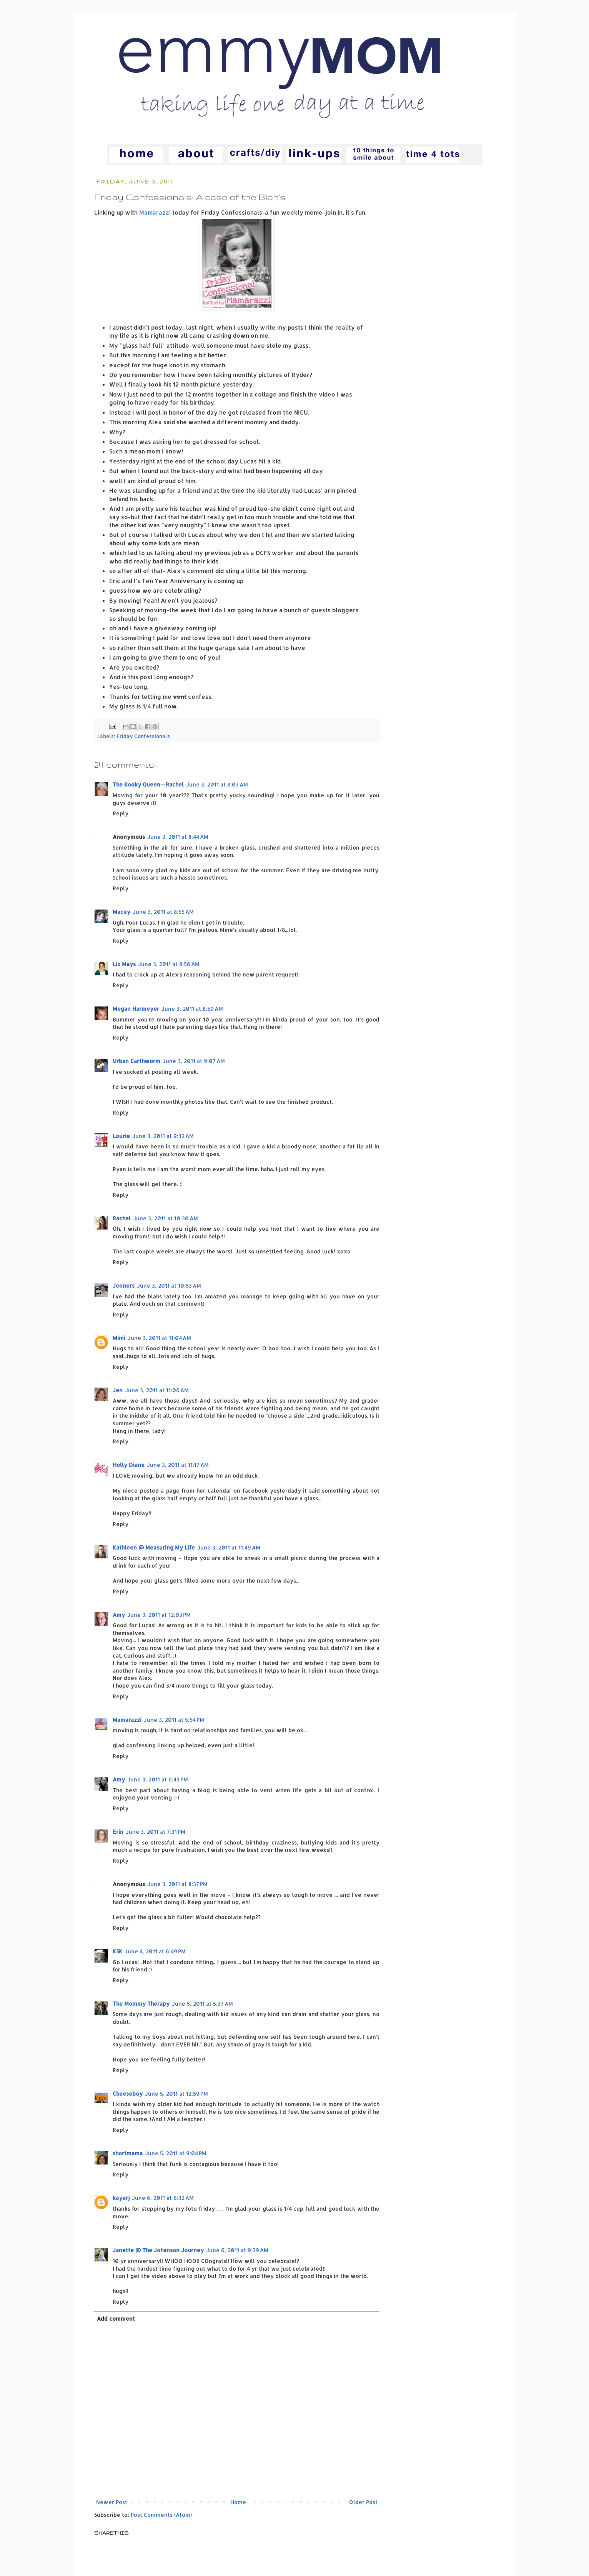 Image resolution: width=589 pixels, height=2576 pixels. What do you see at coordinates (121, 2197) in the screenshot?
I see `kayerj` at bounding box center [121, 2197].